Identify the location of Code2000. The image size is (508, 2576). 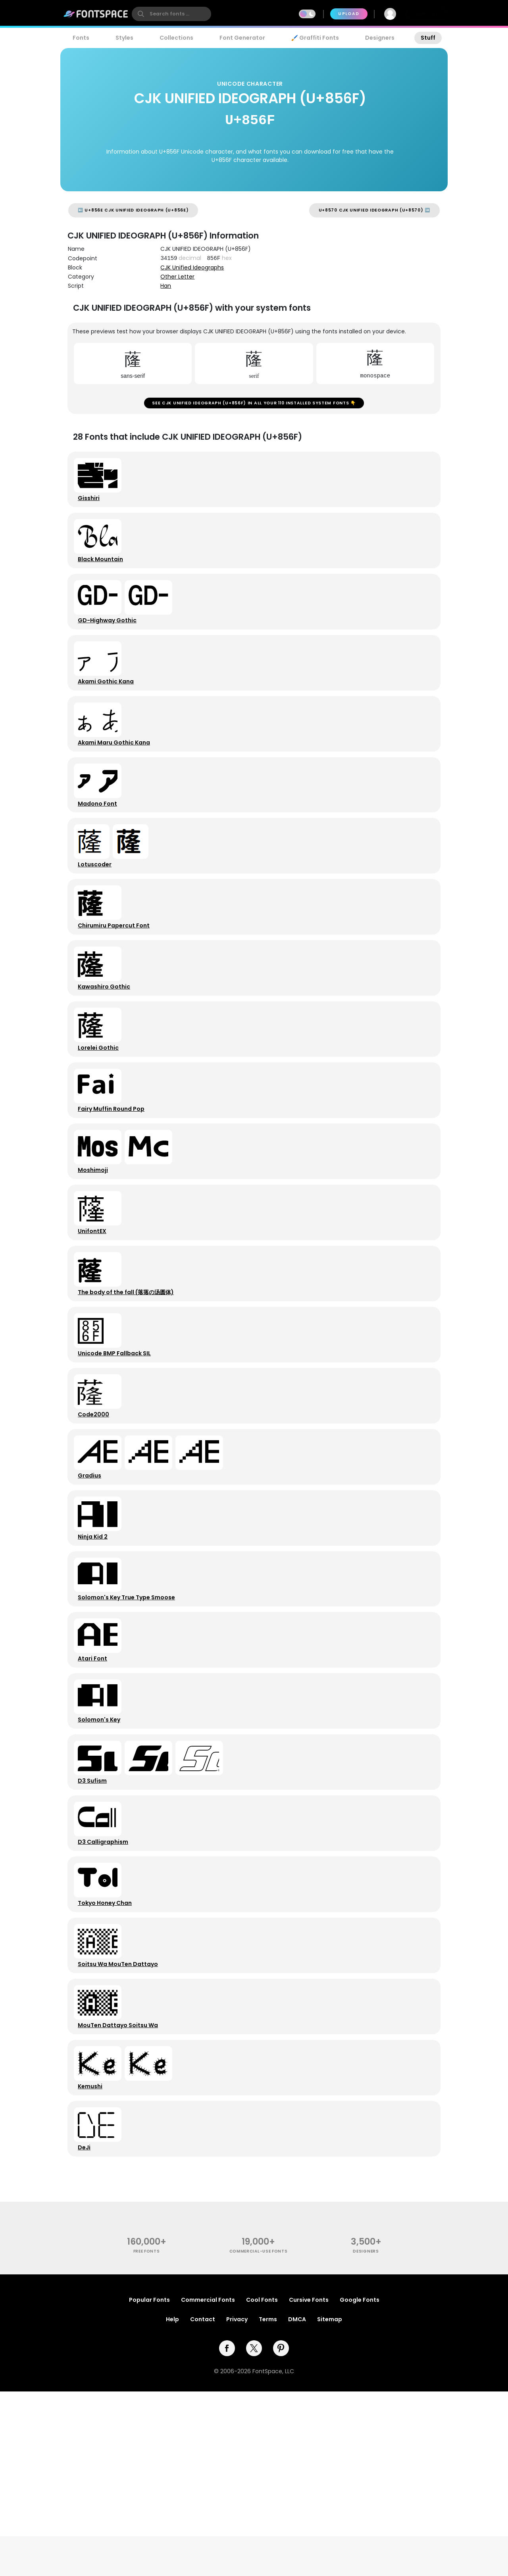
(96, 1520).